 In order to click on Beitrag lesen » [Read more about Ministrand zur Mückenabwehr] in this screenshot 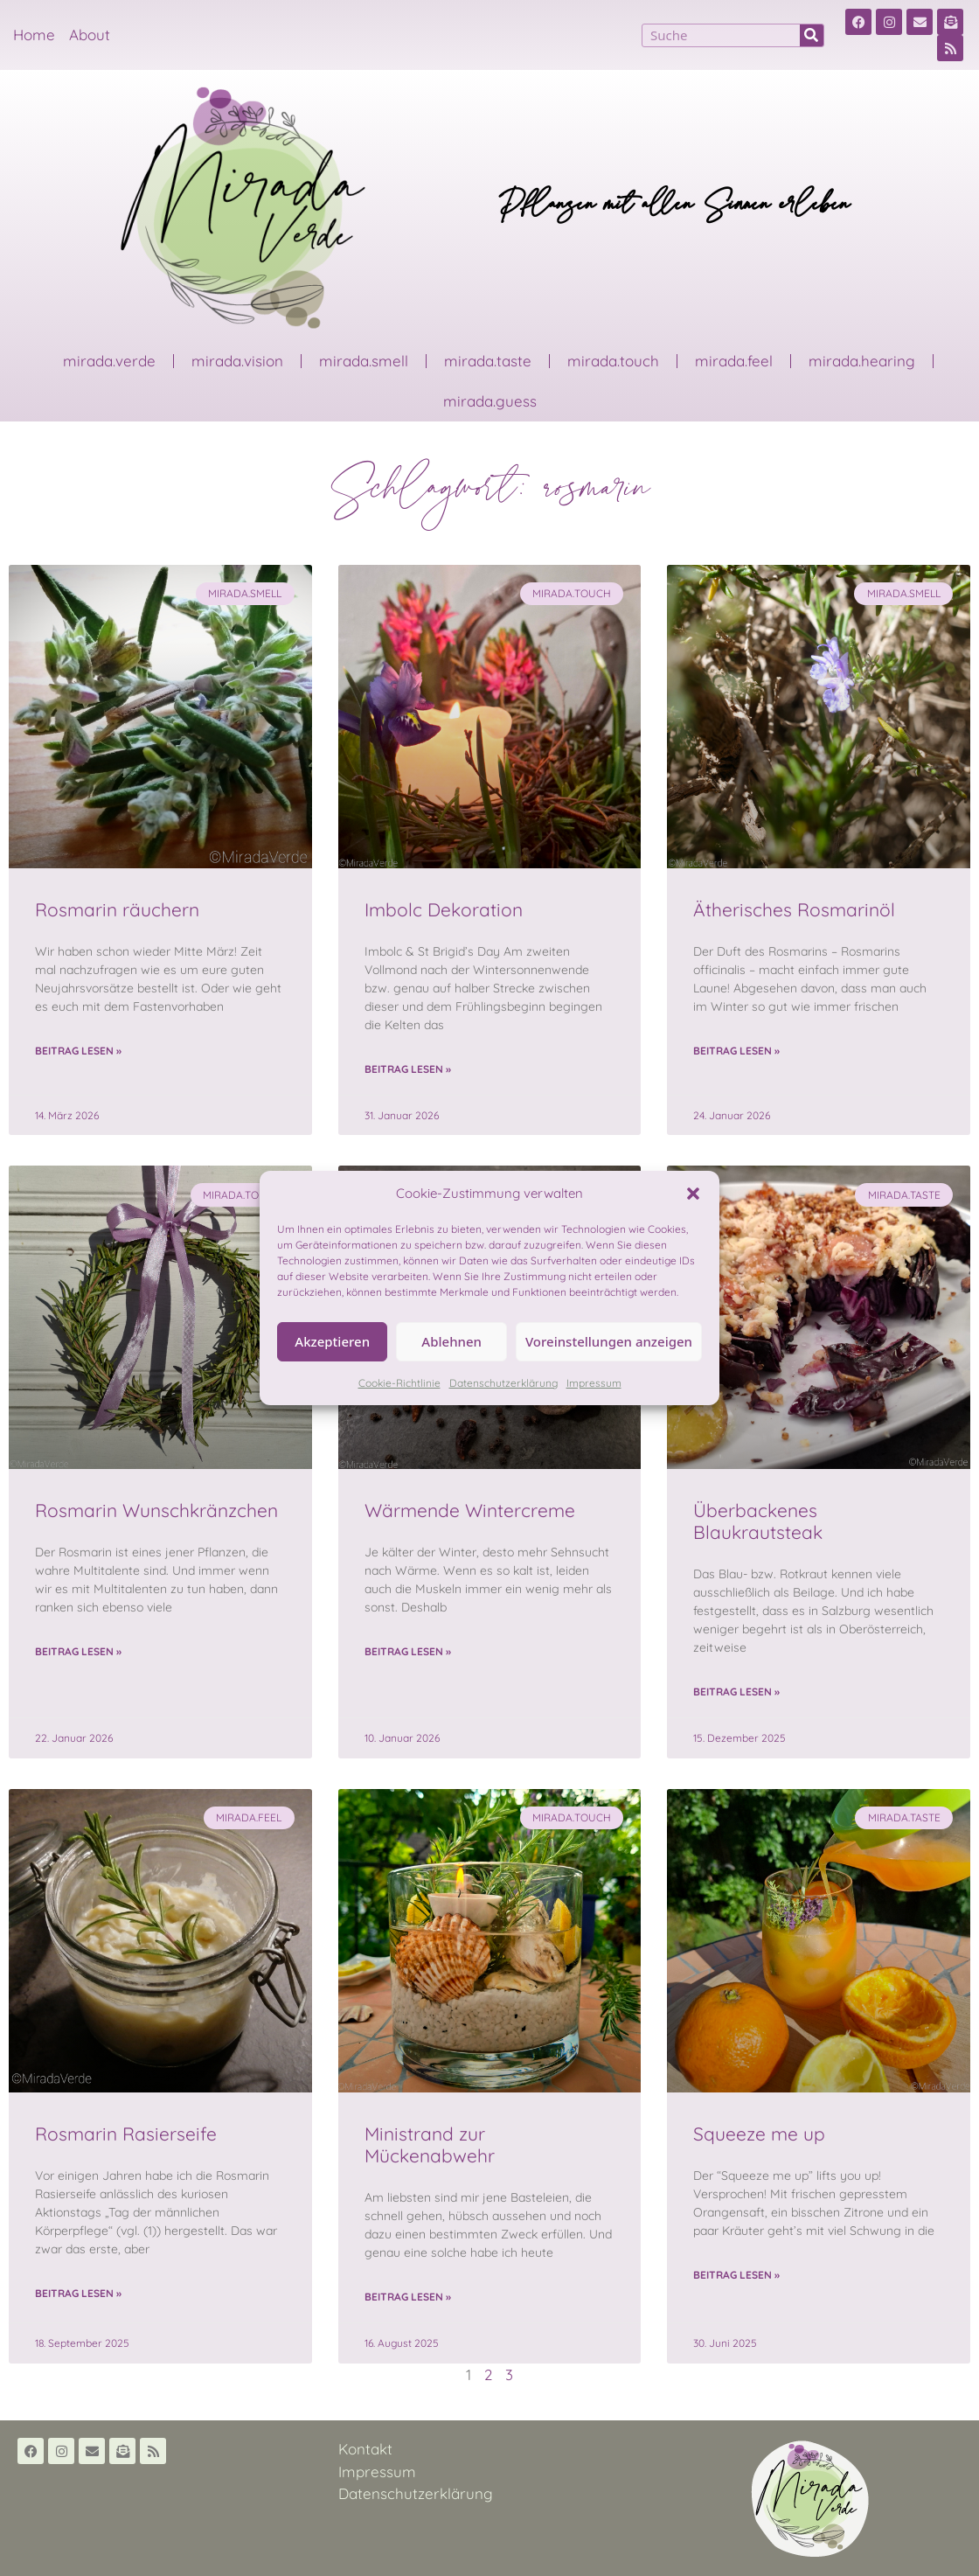, I will do `click(408, 2296)`.